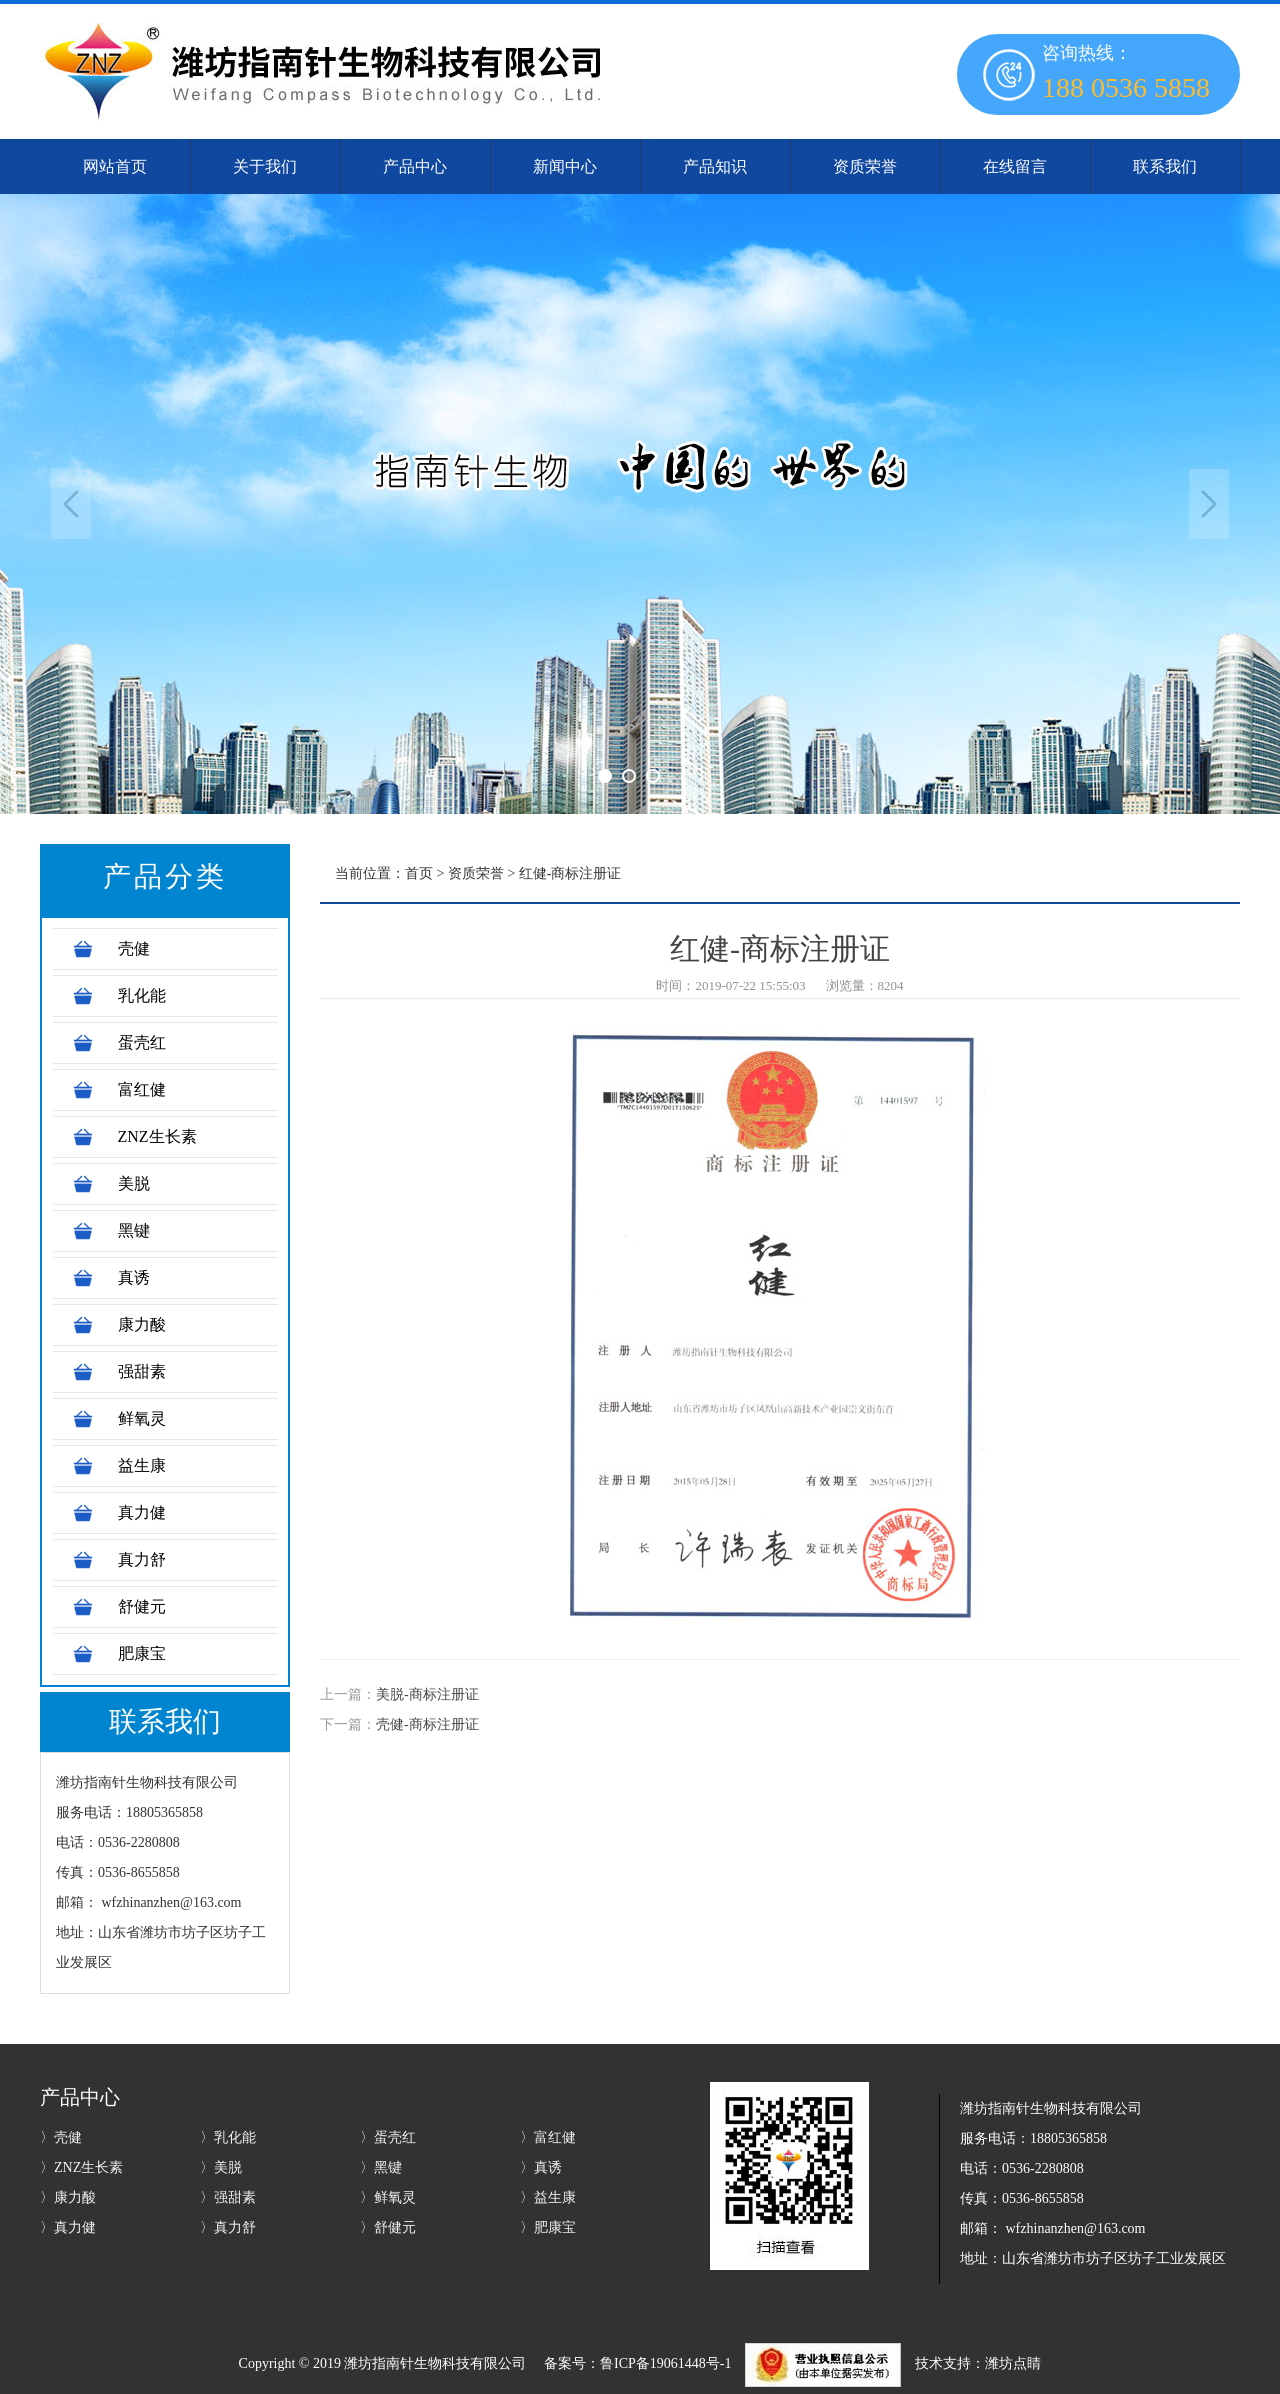 The width and height of the screenshot is (1280, 2394). Describe the element at coordinates (388, 2197) in the screenshot. I see `〉鲜氧灵` at that location.